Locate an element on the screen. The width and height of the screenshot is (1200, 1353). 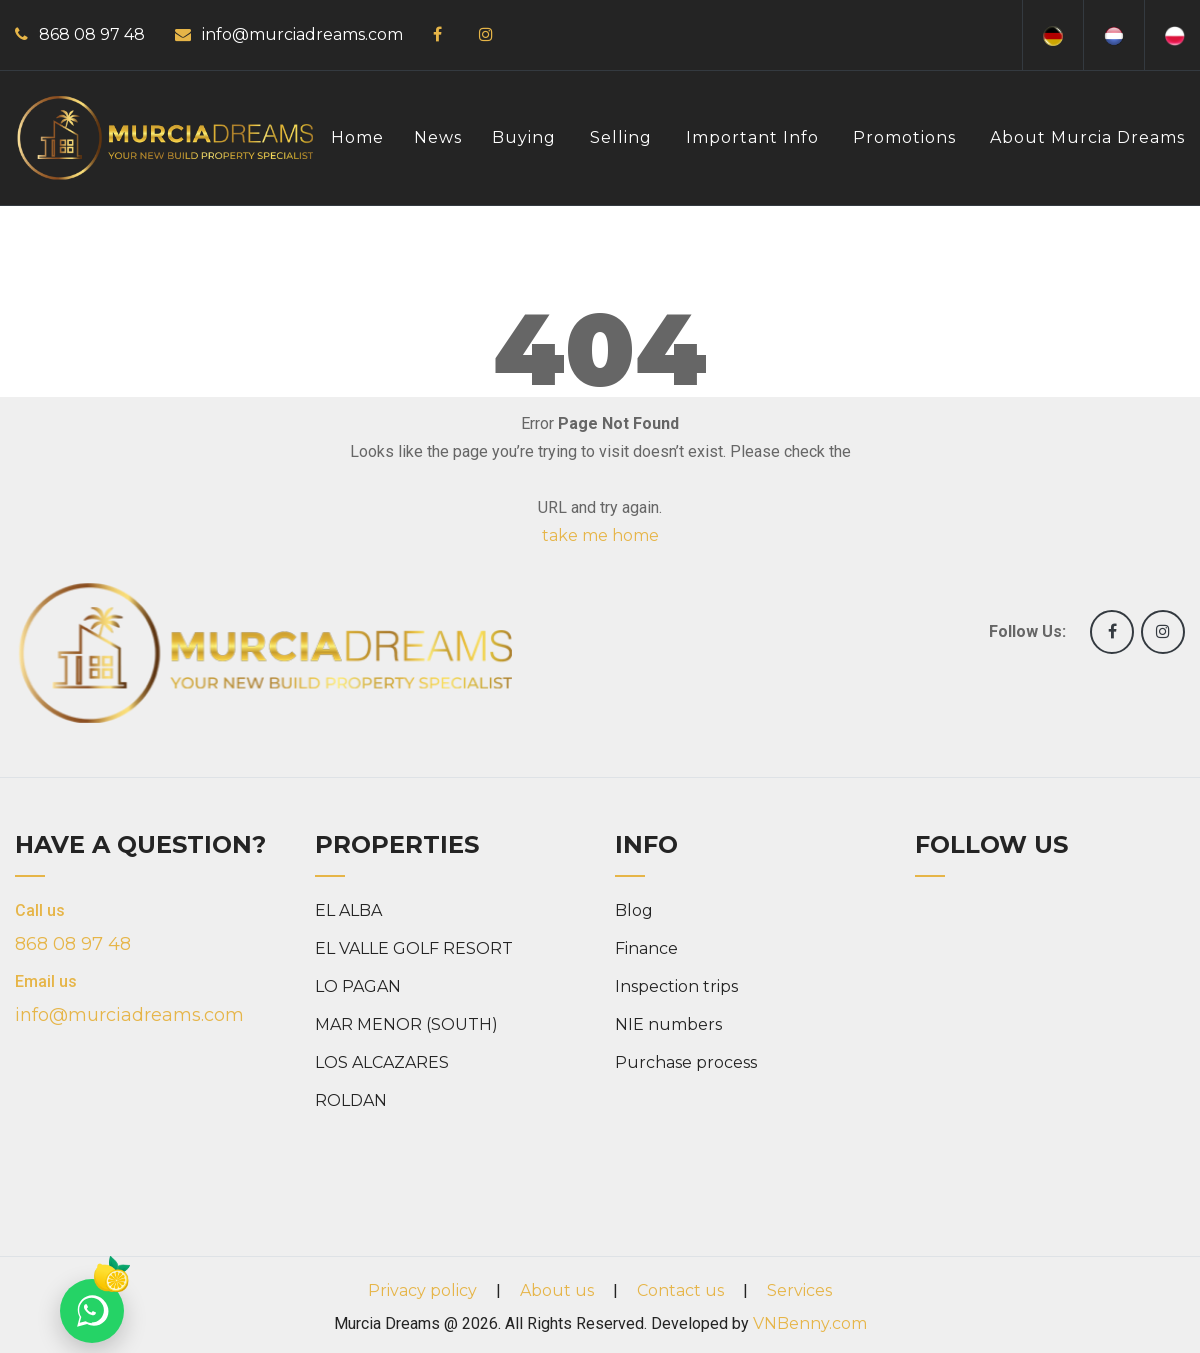
Buying [button] is located at coordinates (524, 137).